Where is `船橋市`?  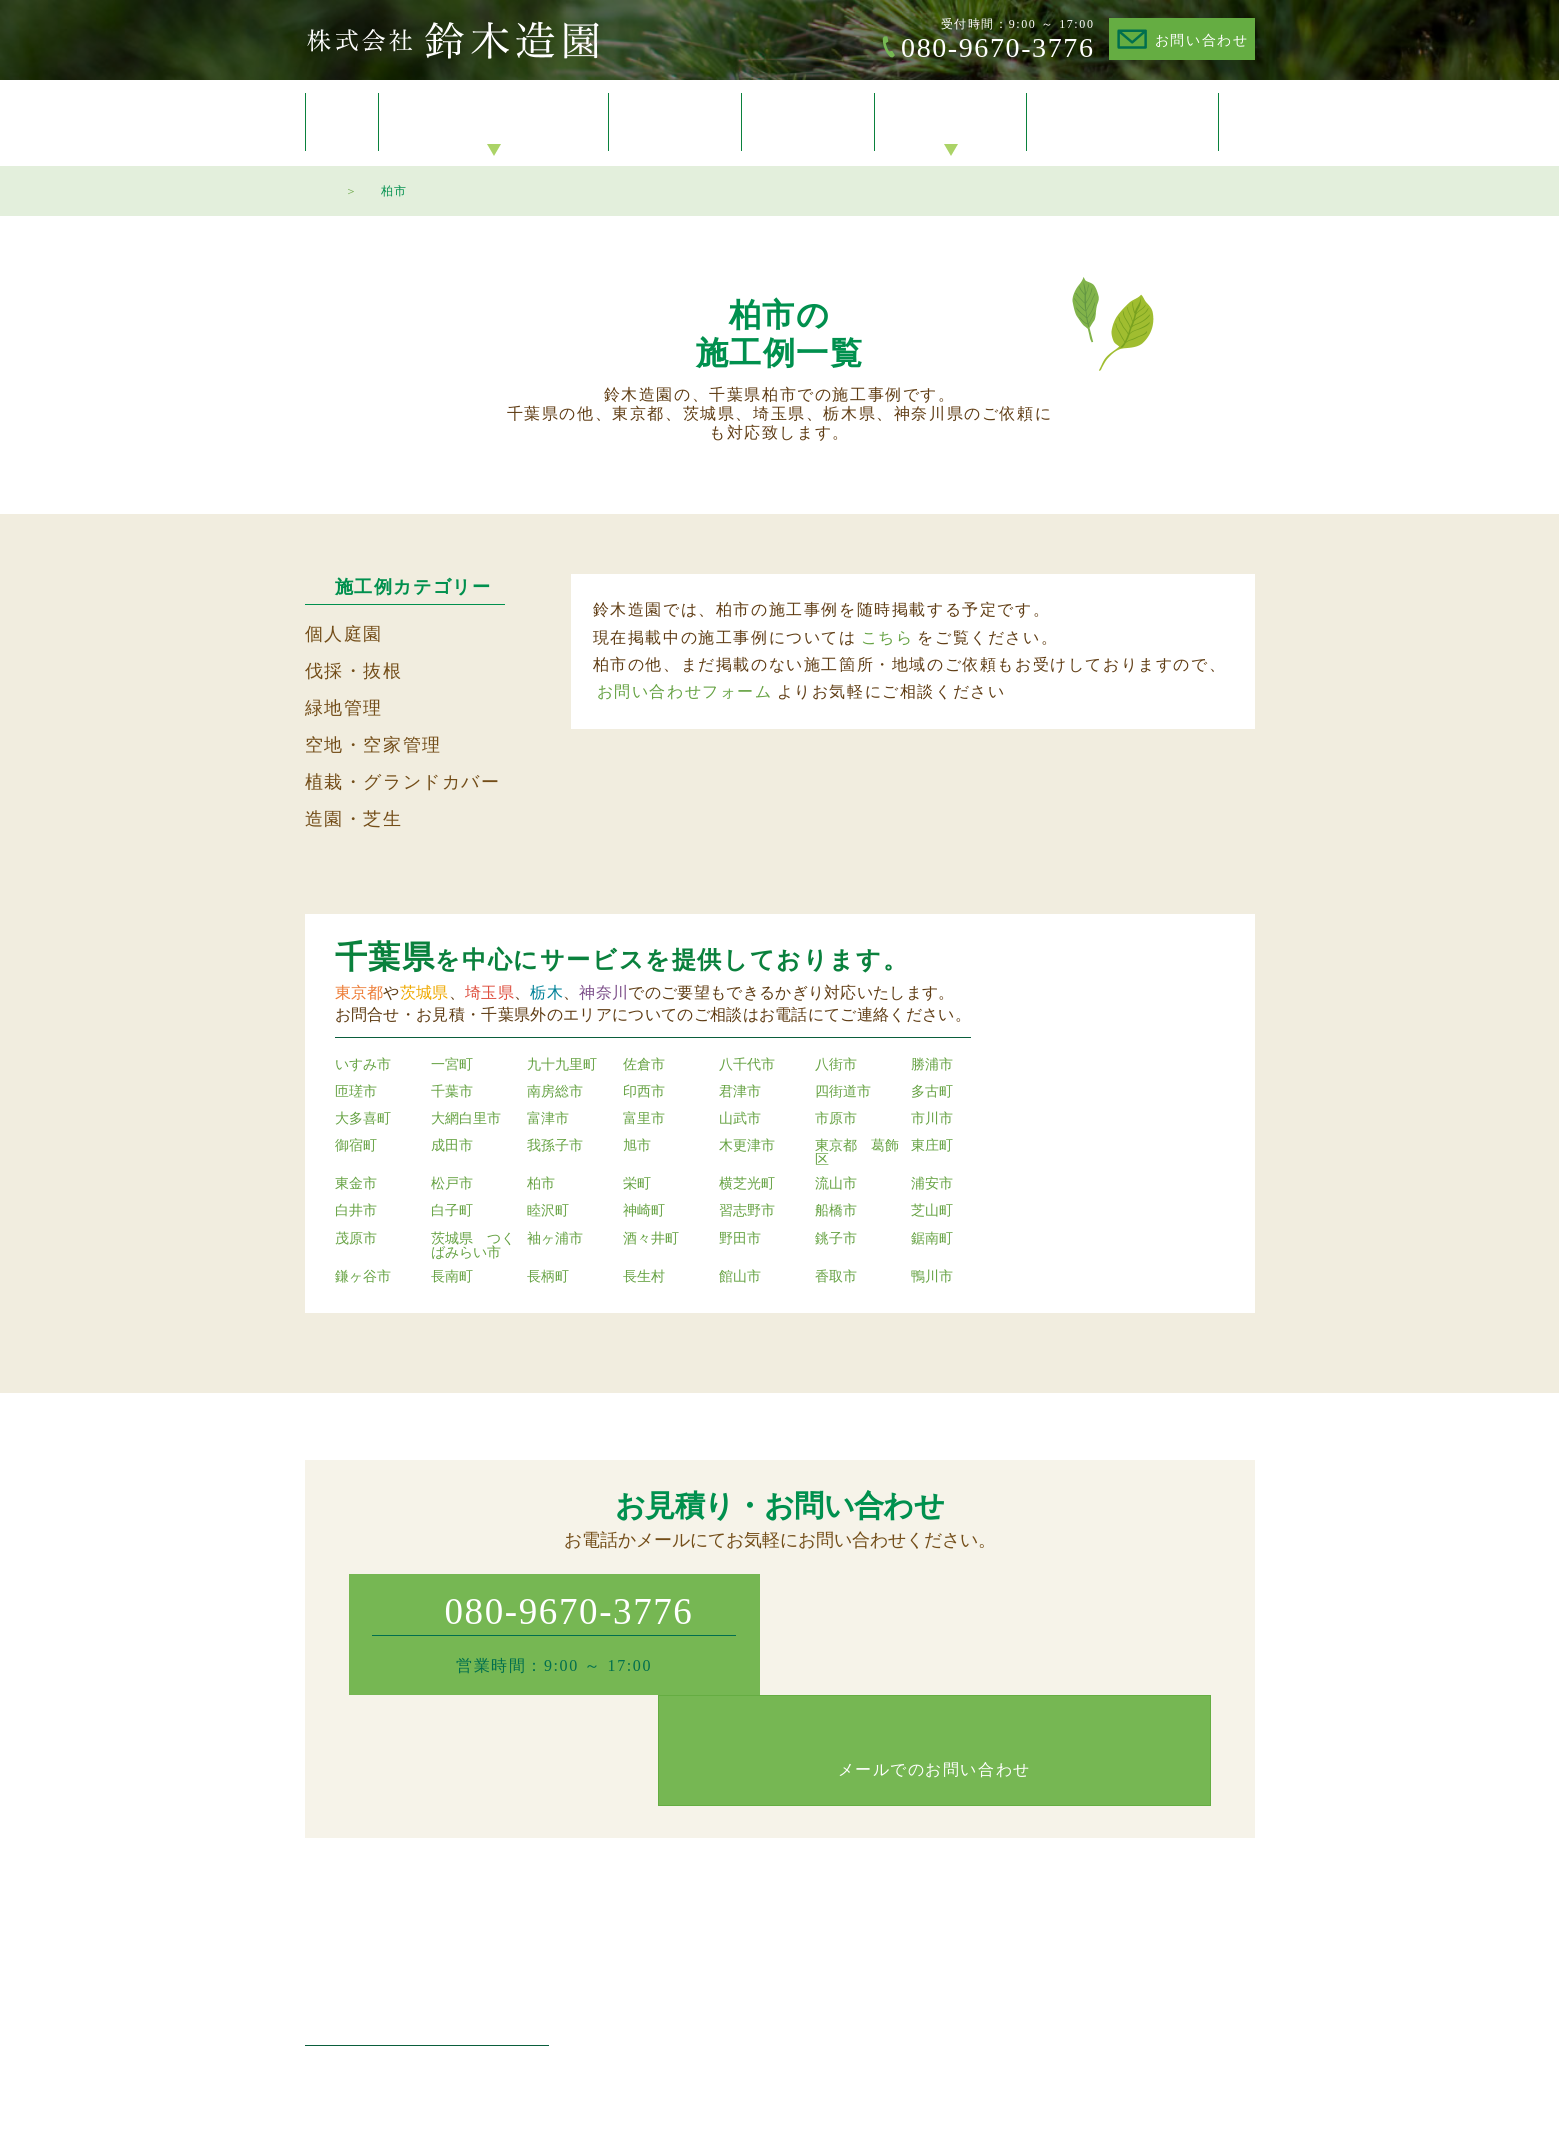 船橋市 is located at coordinates (836, 1211).